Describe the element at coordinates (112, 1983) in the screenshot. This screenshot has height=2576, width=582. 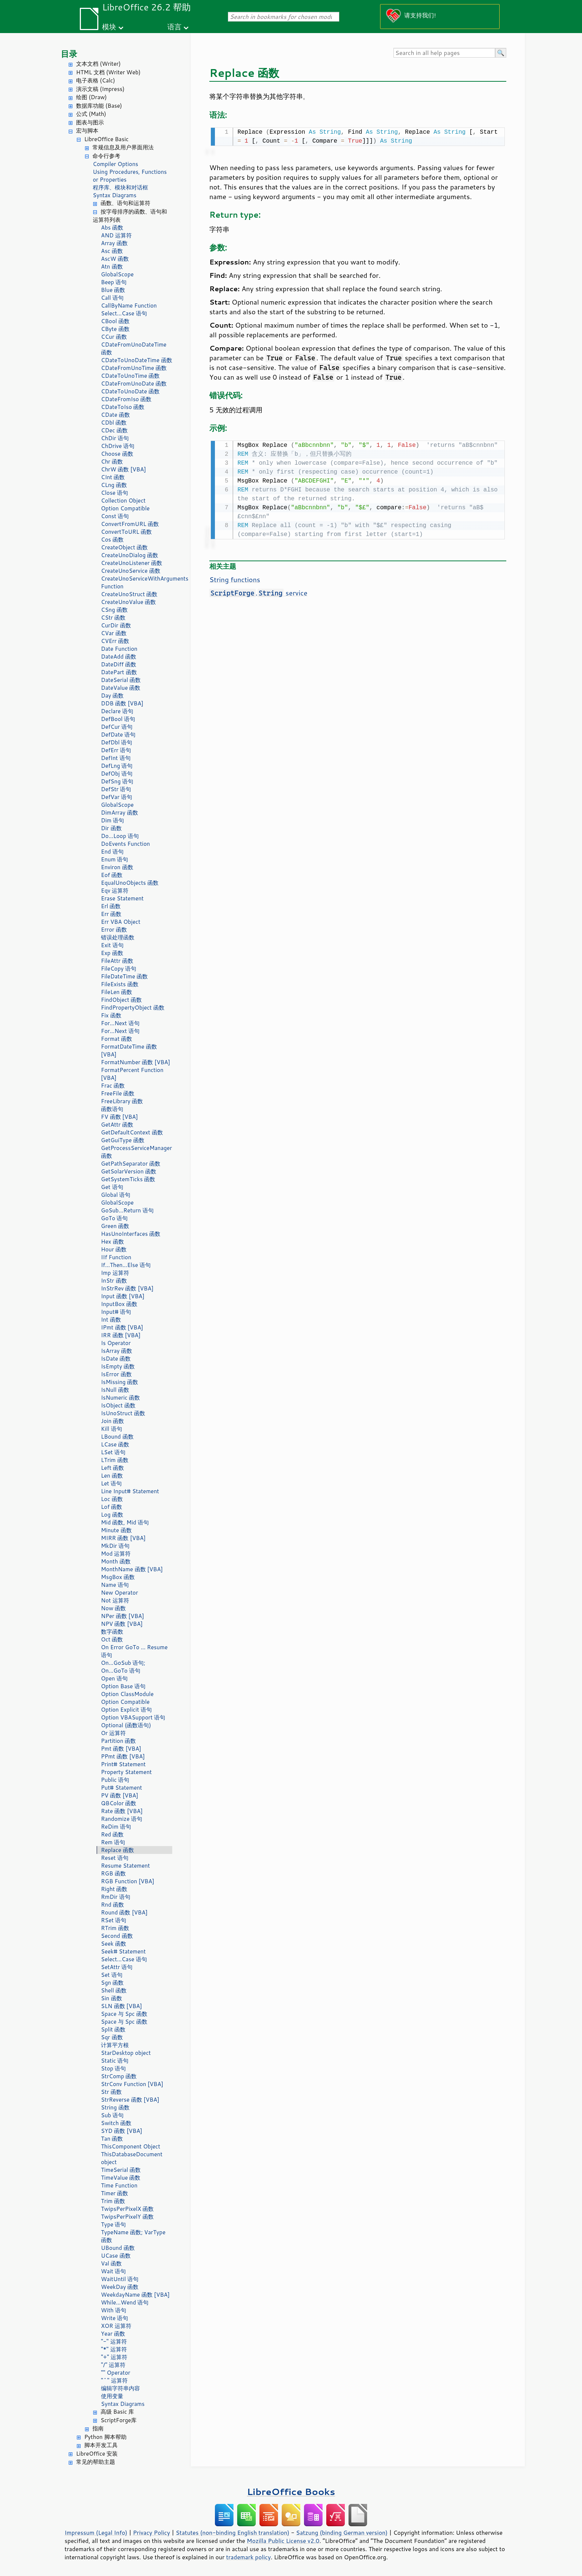
I see `Sgn 函数` at that location.